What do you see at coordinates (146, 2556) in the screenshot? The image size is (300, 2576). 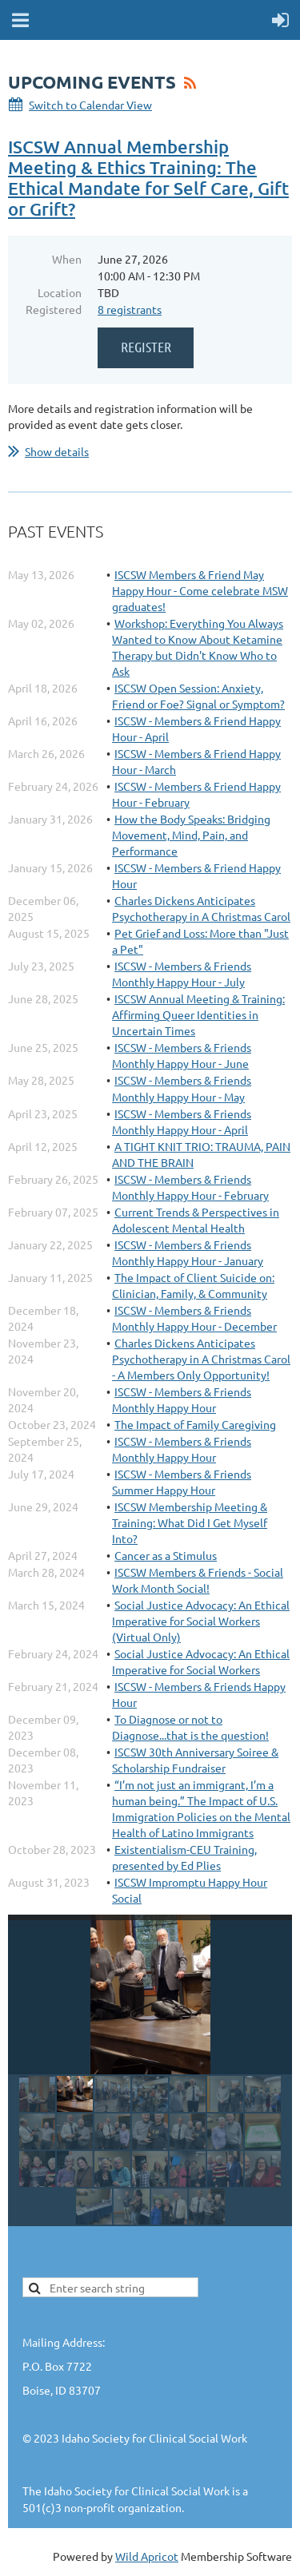 I see `Wild Apricot` at bounding box center [146, 2556].